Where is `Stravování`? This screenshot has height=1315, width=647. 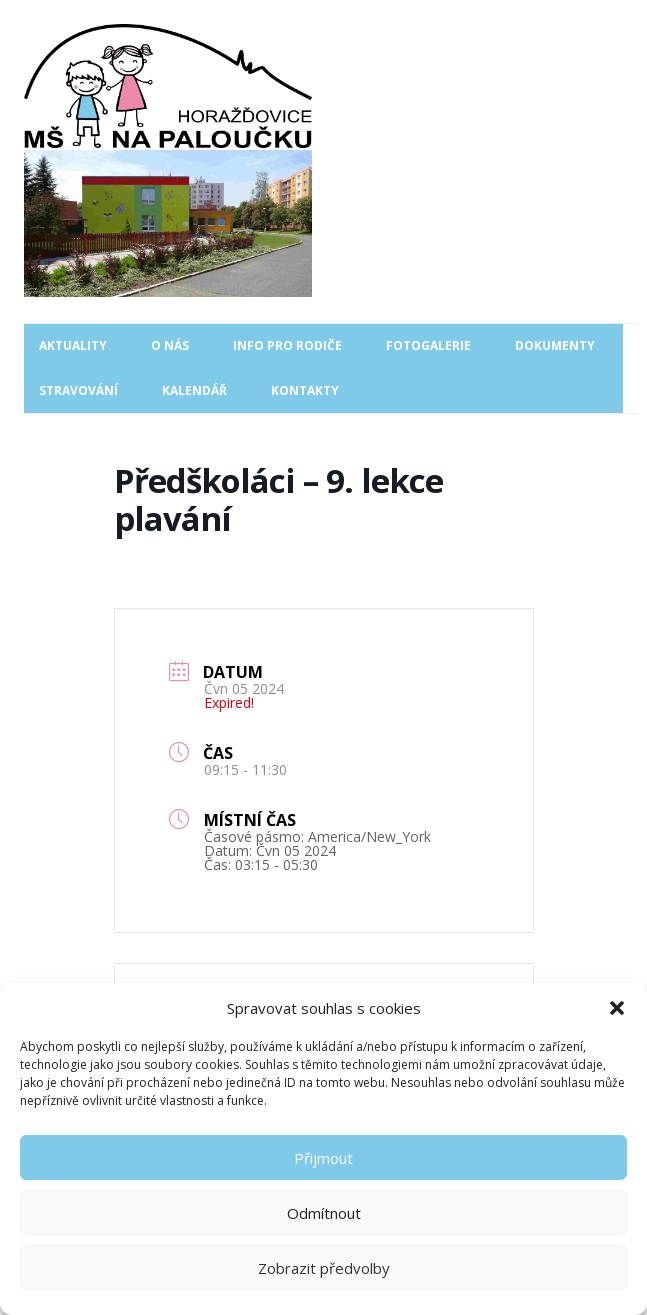
Stravování is located at coordinates (78, 390).